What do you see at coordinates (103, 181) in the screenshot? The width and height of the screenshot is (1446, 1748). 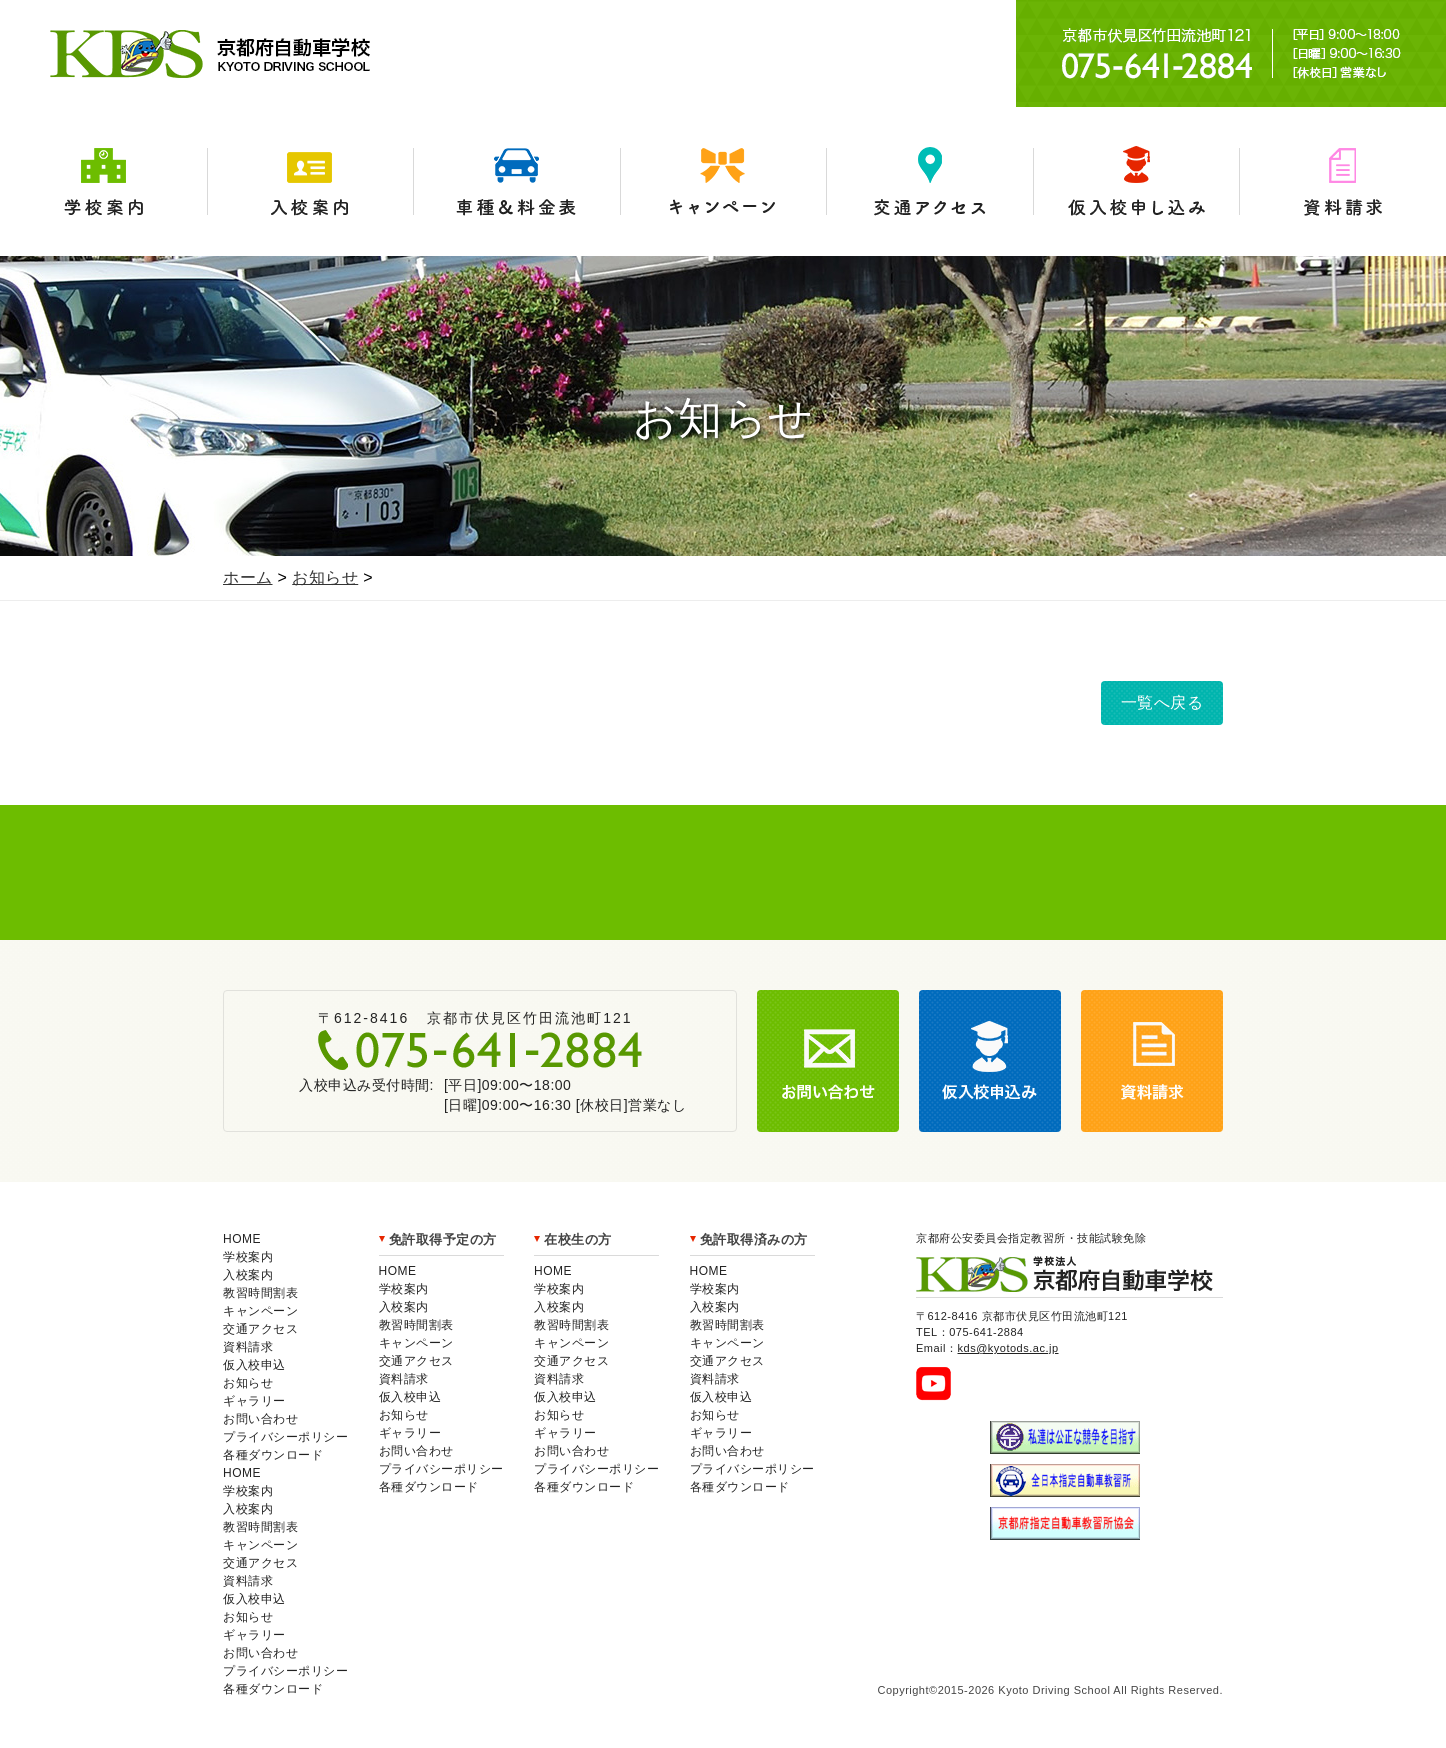 I see `学校案内` at bounding box center [103, 181].